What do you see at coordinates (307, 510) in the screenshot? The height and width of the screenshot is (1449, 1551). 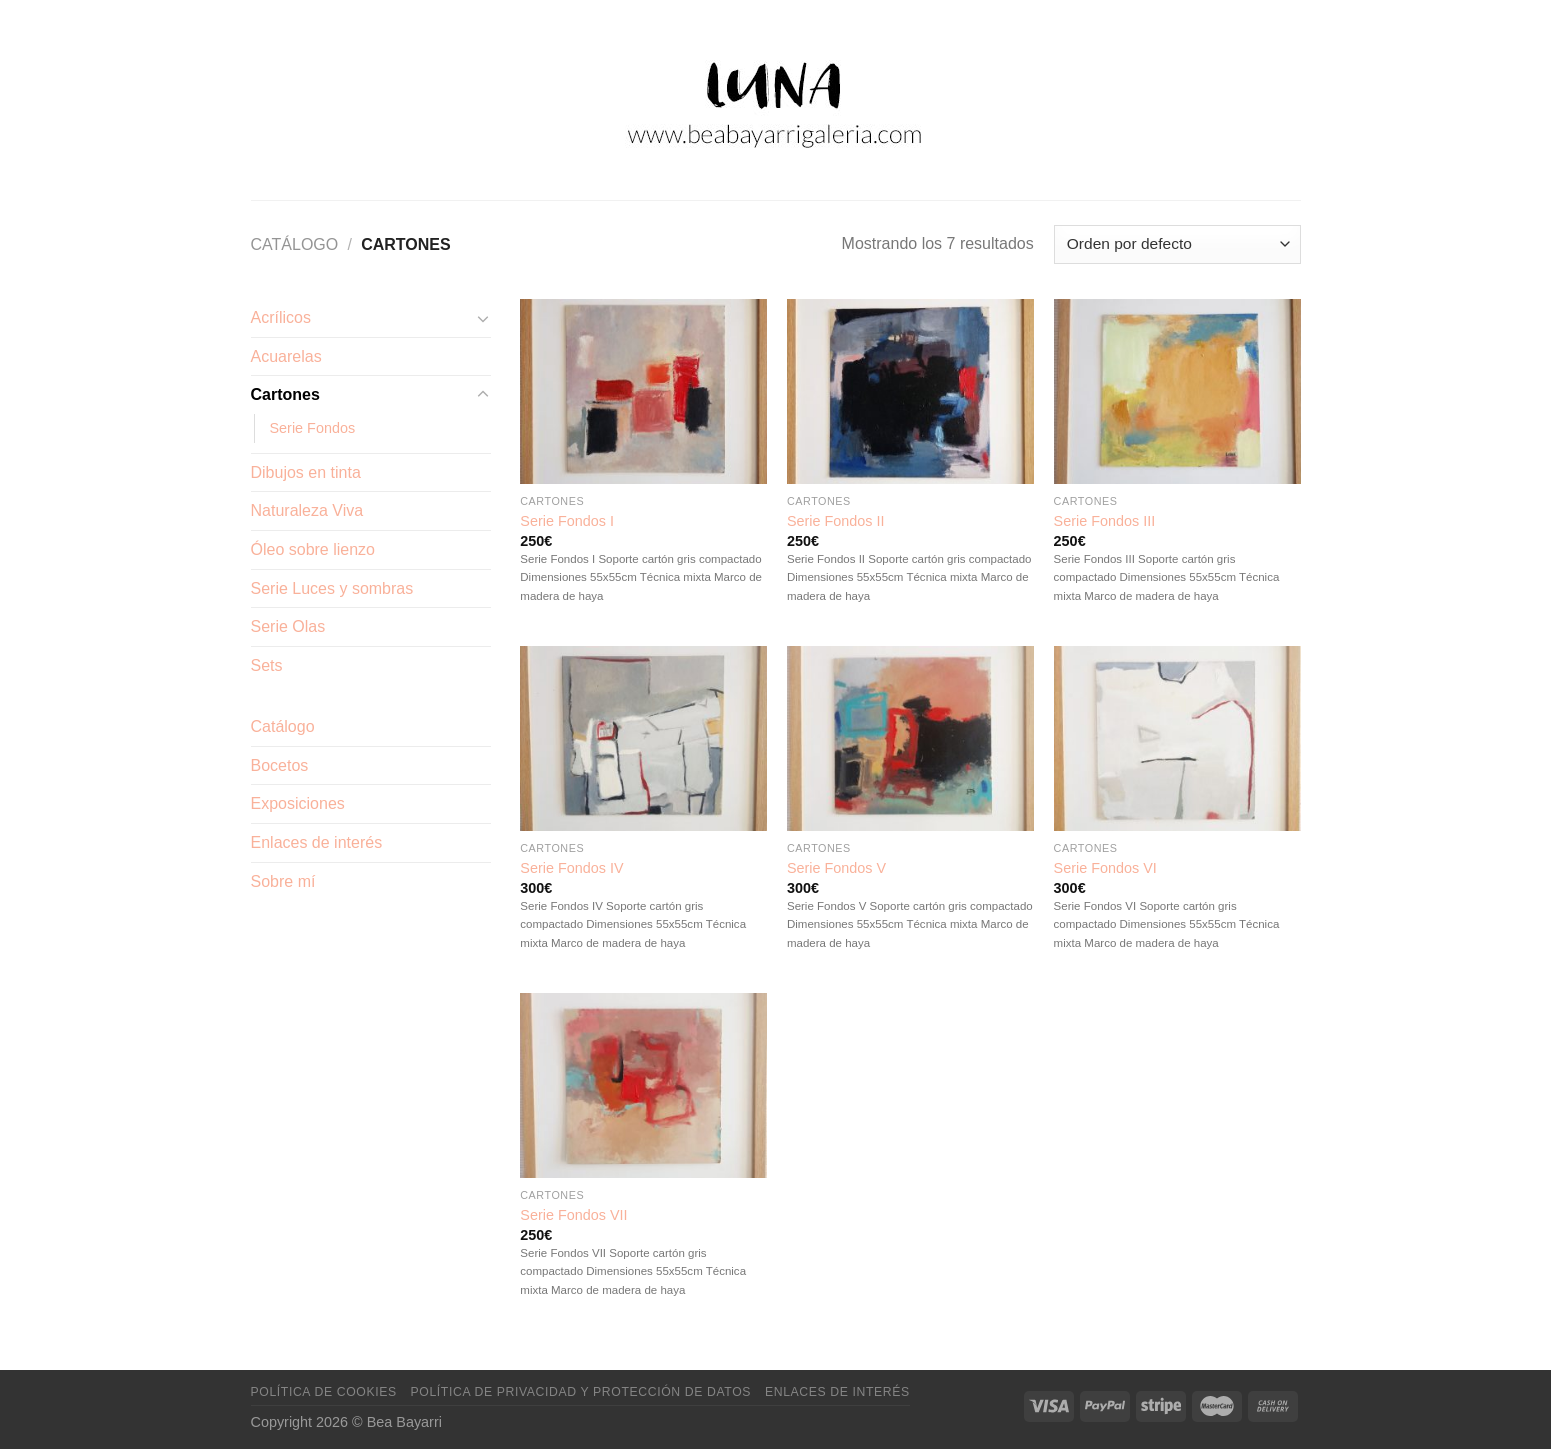 I see `Naturaleza Viva` at bounding box center [307, 510].